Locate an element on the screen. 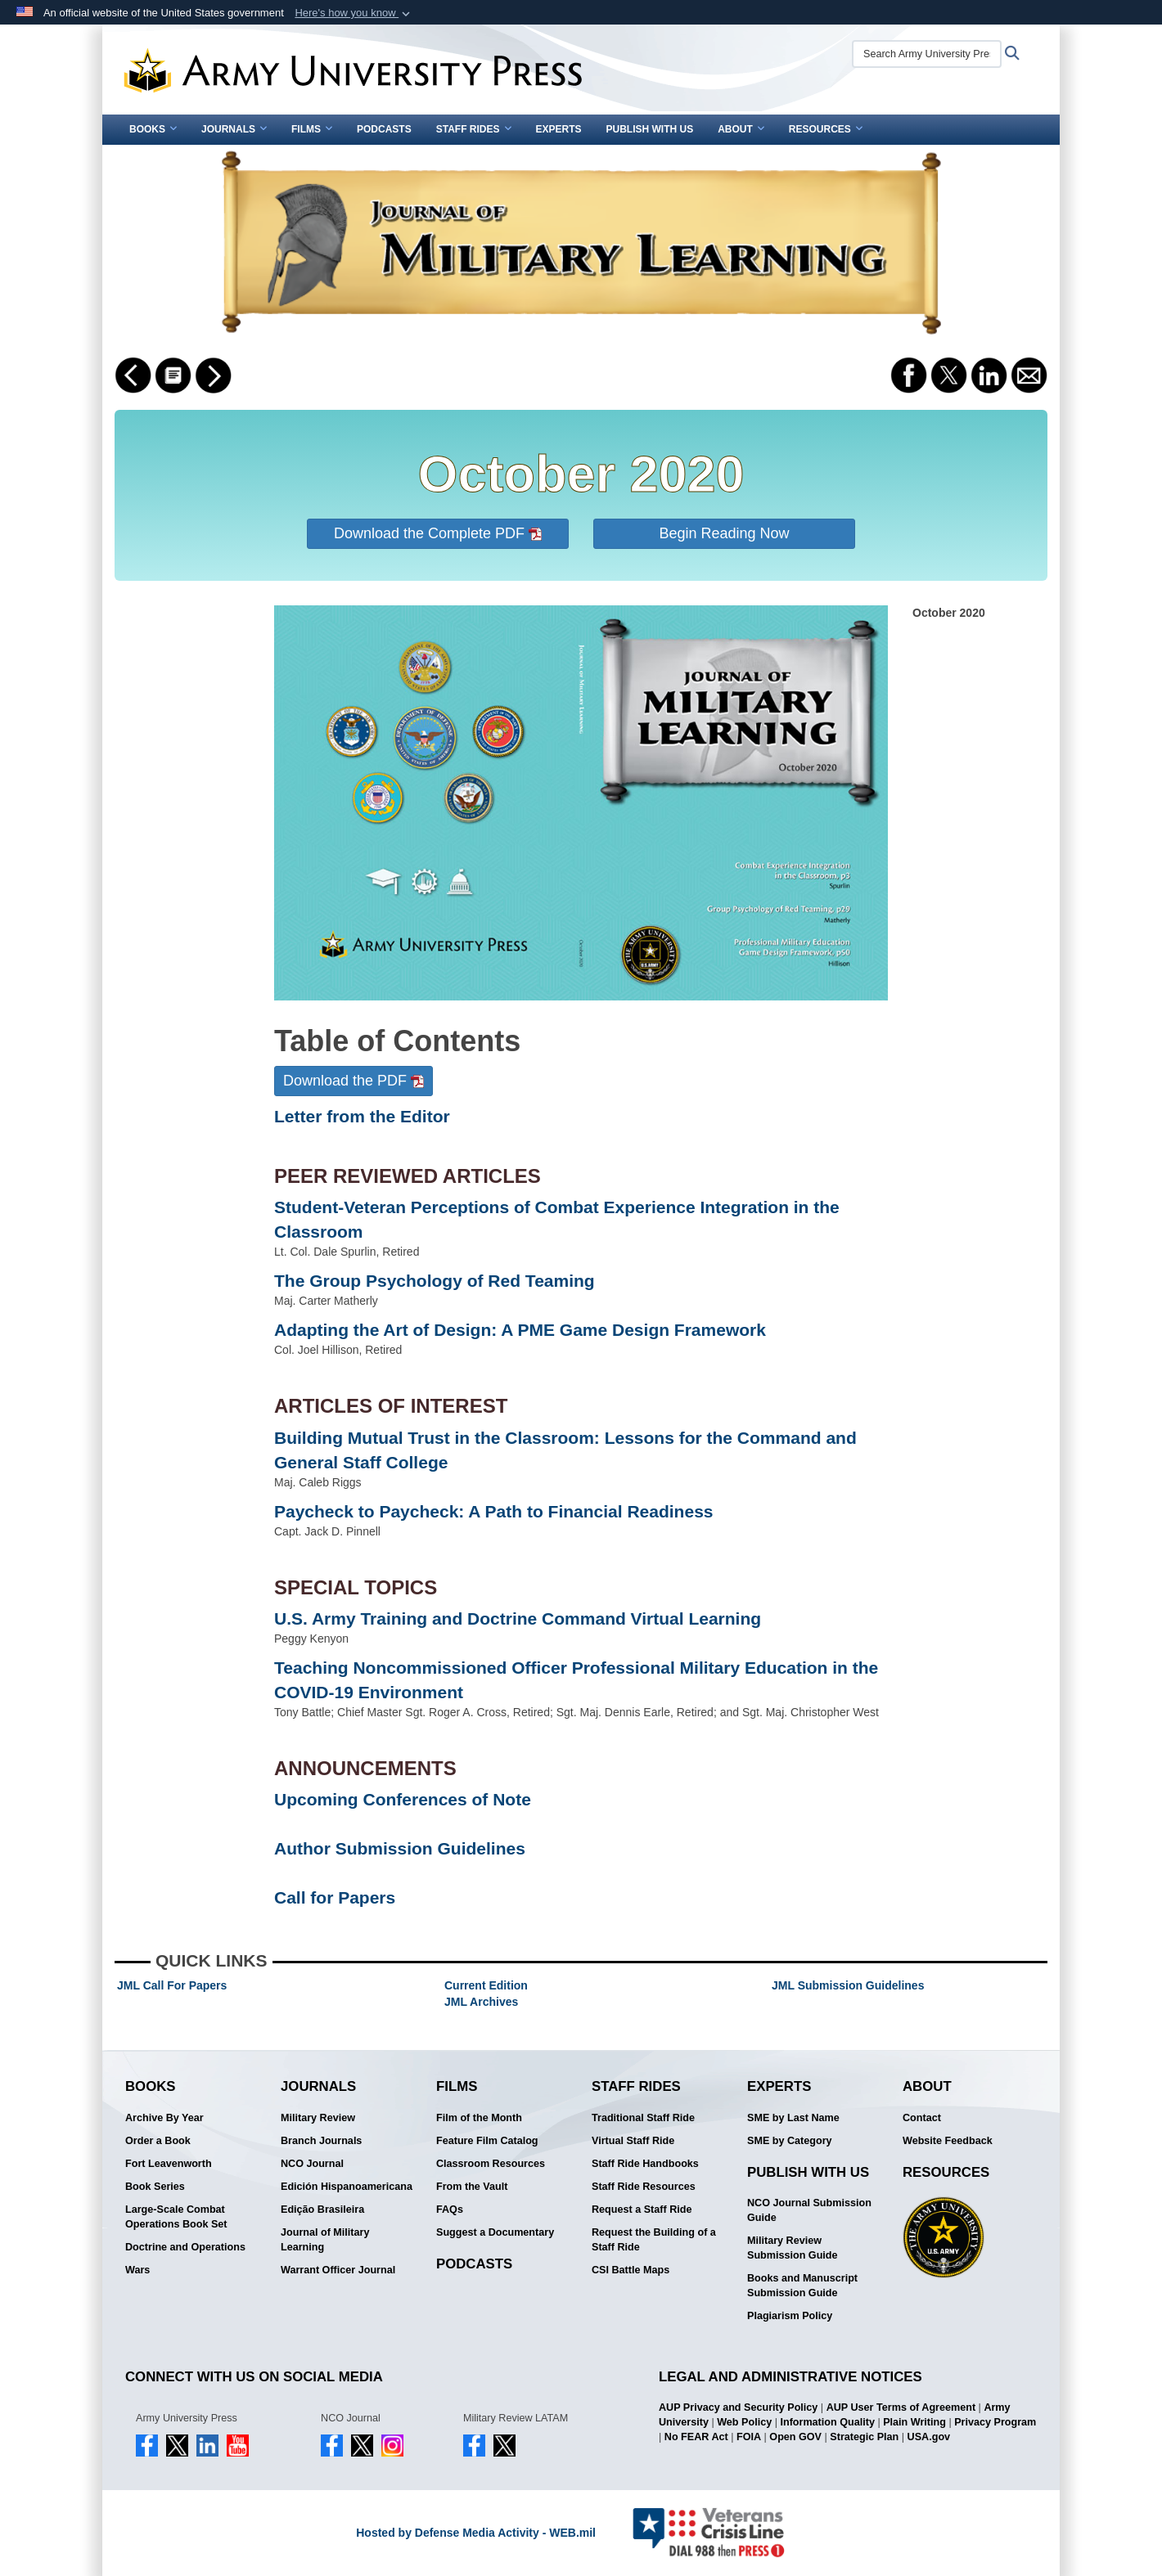 This screenshot has height=2576, width=1162. Author Submission Guidelines is located at coordinates (399, 1848).